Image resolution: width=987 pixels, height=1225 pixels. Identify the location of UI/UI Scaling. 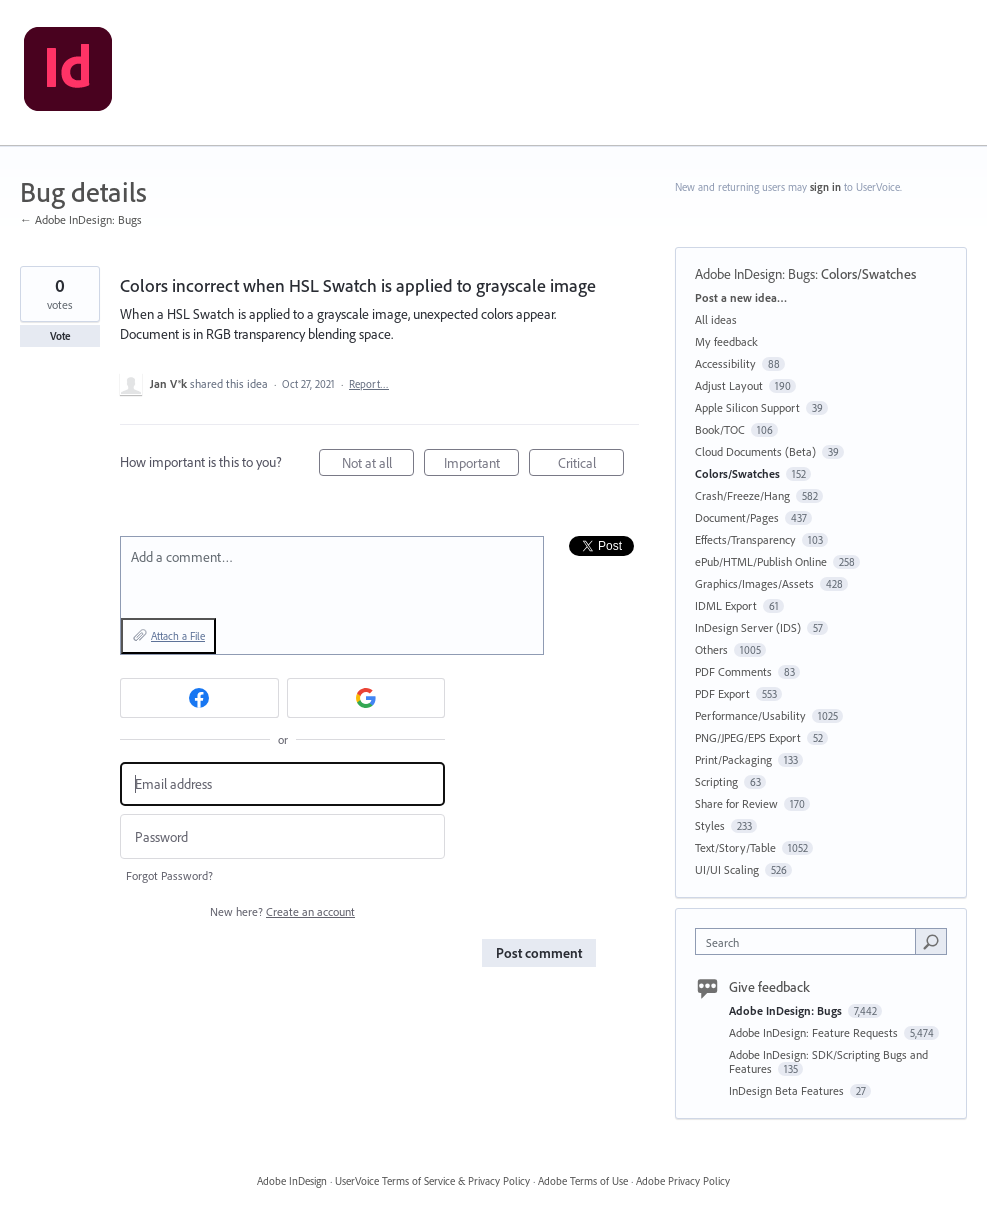
(727, 869).